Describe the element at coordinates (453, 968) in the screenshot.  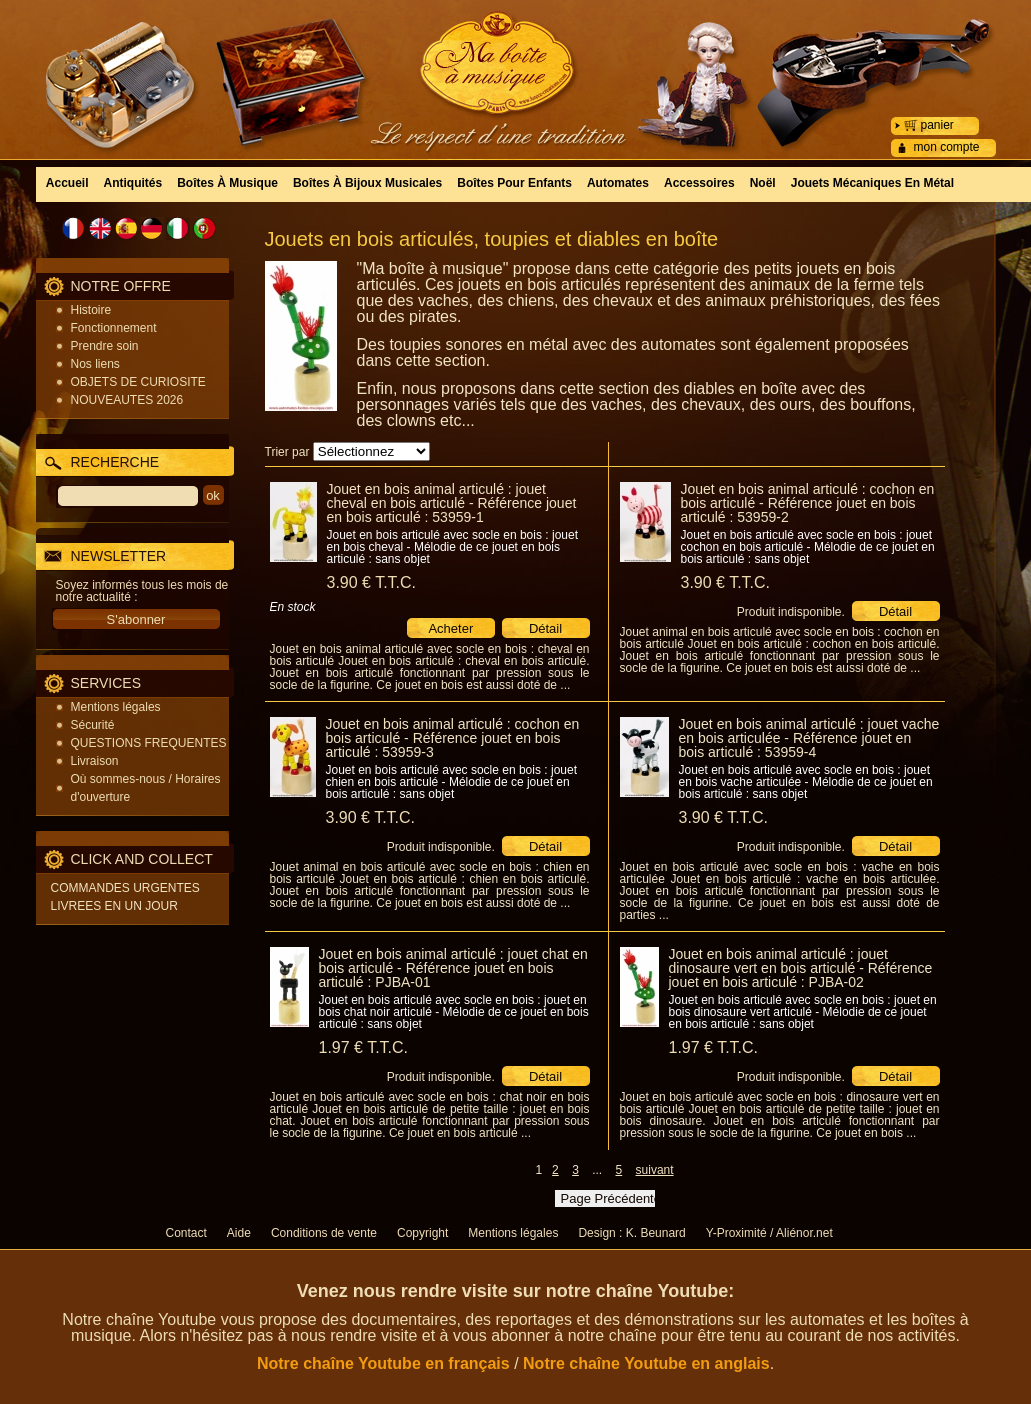
I see `Jouet en bois animal articulé : jouet chat en bois articulé - Référence jouet en bois articulé : PJBA-01` at that location.